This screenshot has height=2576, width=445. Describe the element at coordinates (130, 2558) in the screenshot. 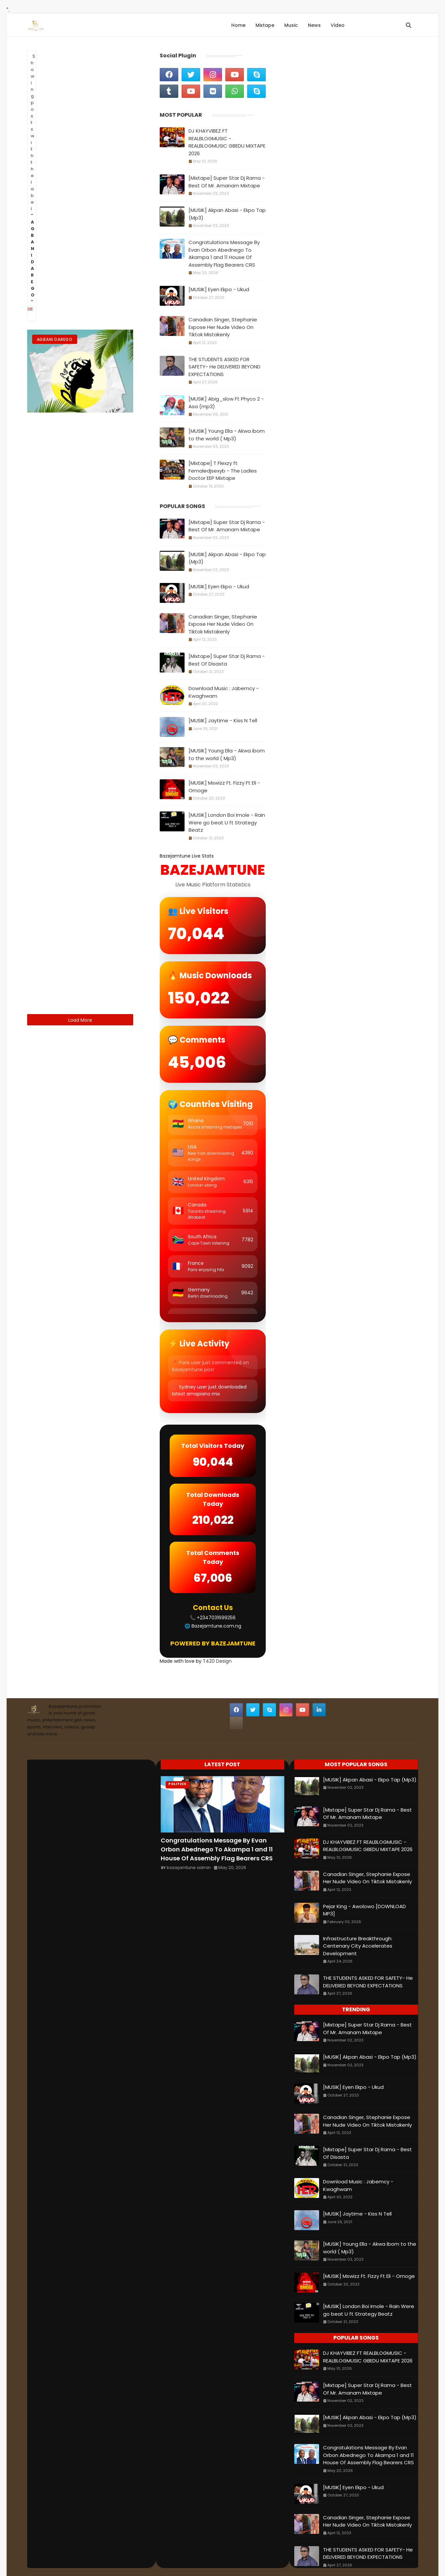

I see `Terms and conditions` at that location.